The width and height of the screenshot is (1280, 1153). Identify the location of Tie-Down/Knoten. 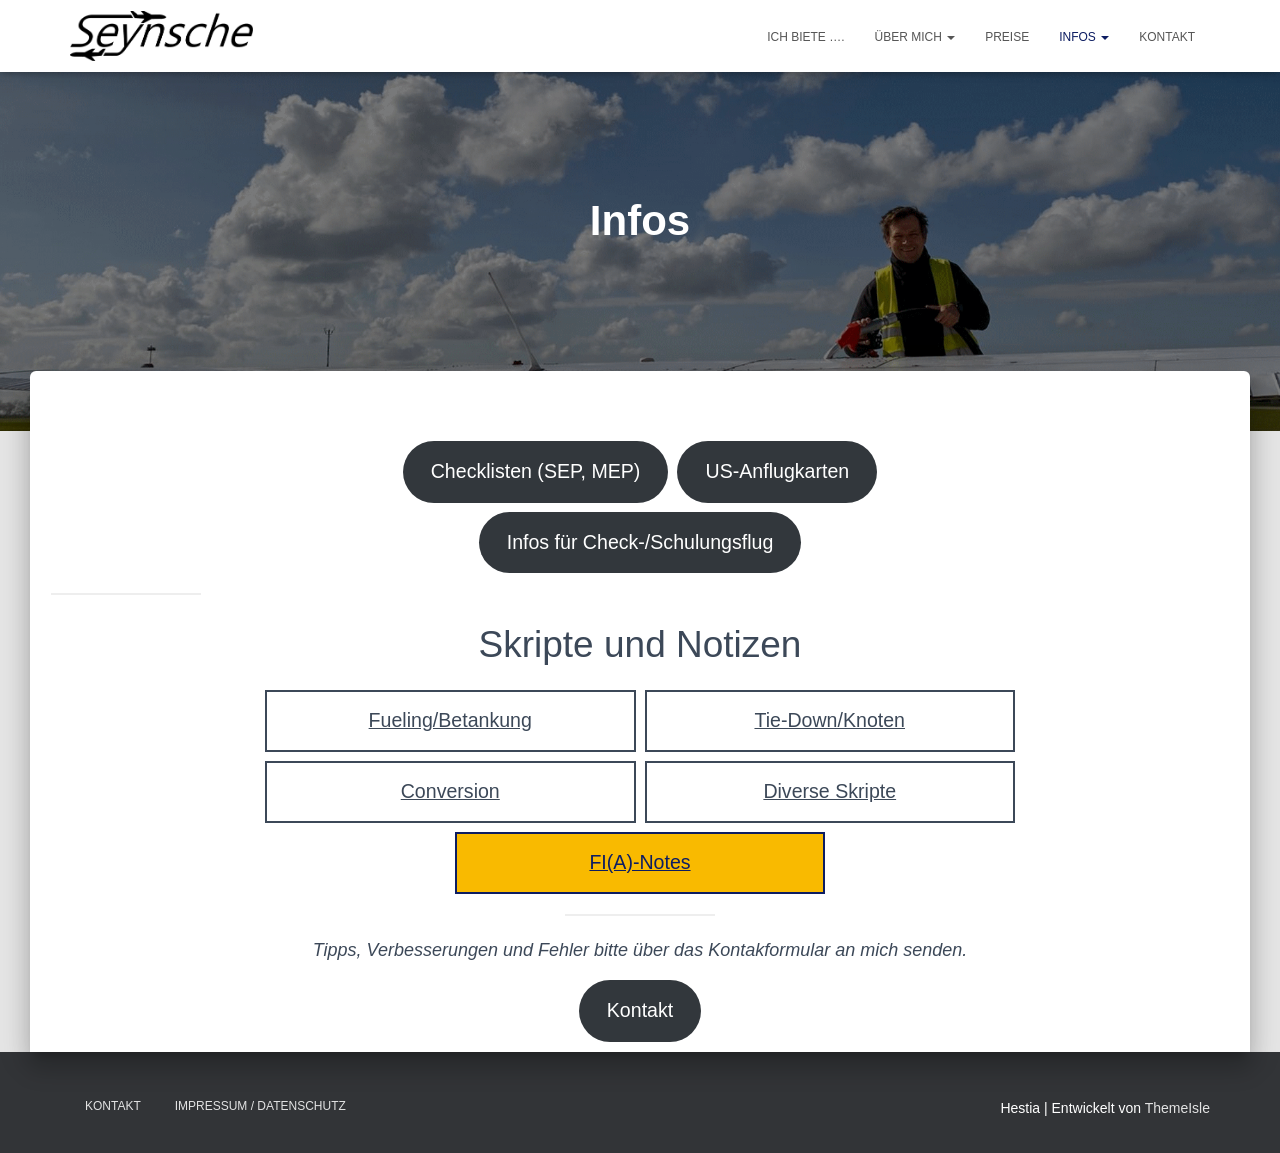
(830, 726).